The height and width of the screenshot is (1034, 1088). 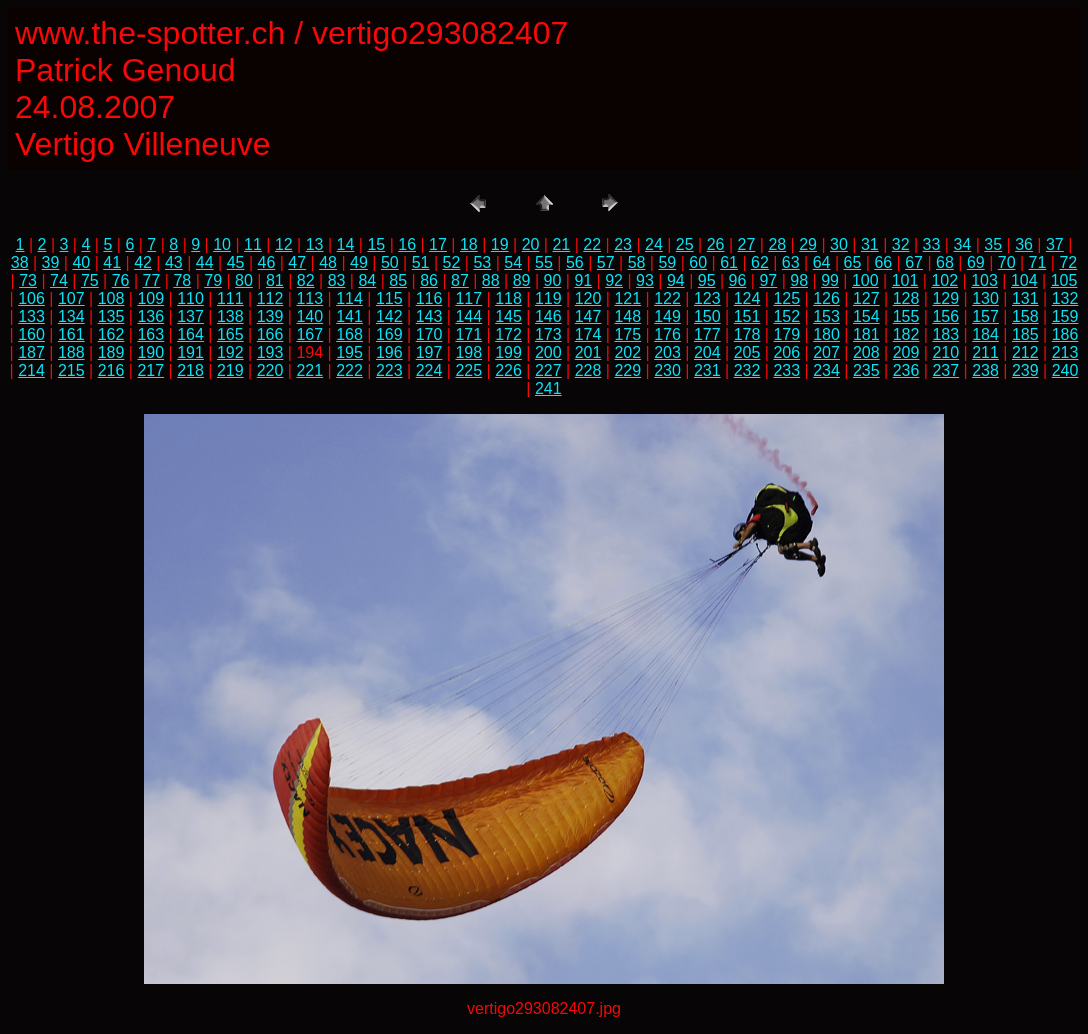 What do you see at coordinates (853, 262) in the screenshot?
I see `65` at bounding box center [853, 262].